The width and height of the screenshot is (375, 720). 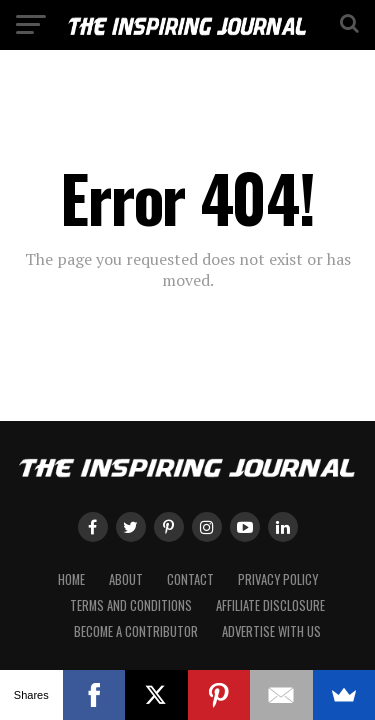 What do you see at coordinates (136, 631) in the screenshot?
I see `Become a Contributor` at bounding box center [136, 631].